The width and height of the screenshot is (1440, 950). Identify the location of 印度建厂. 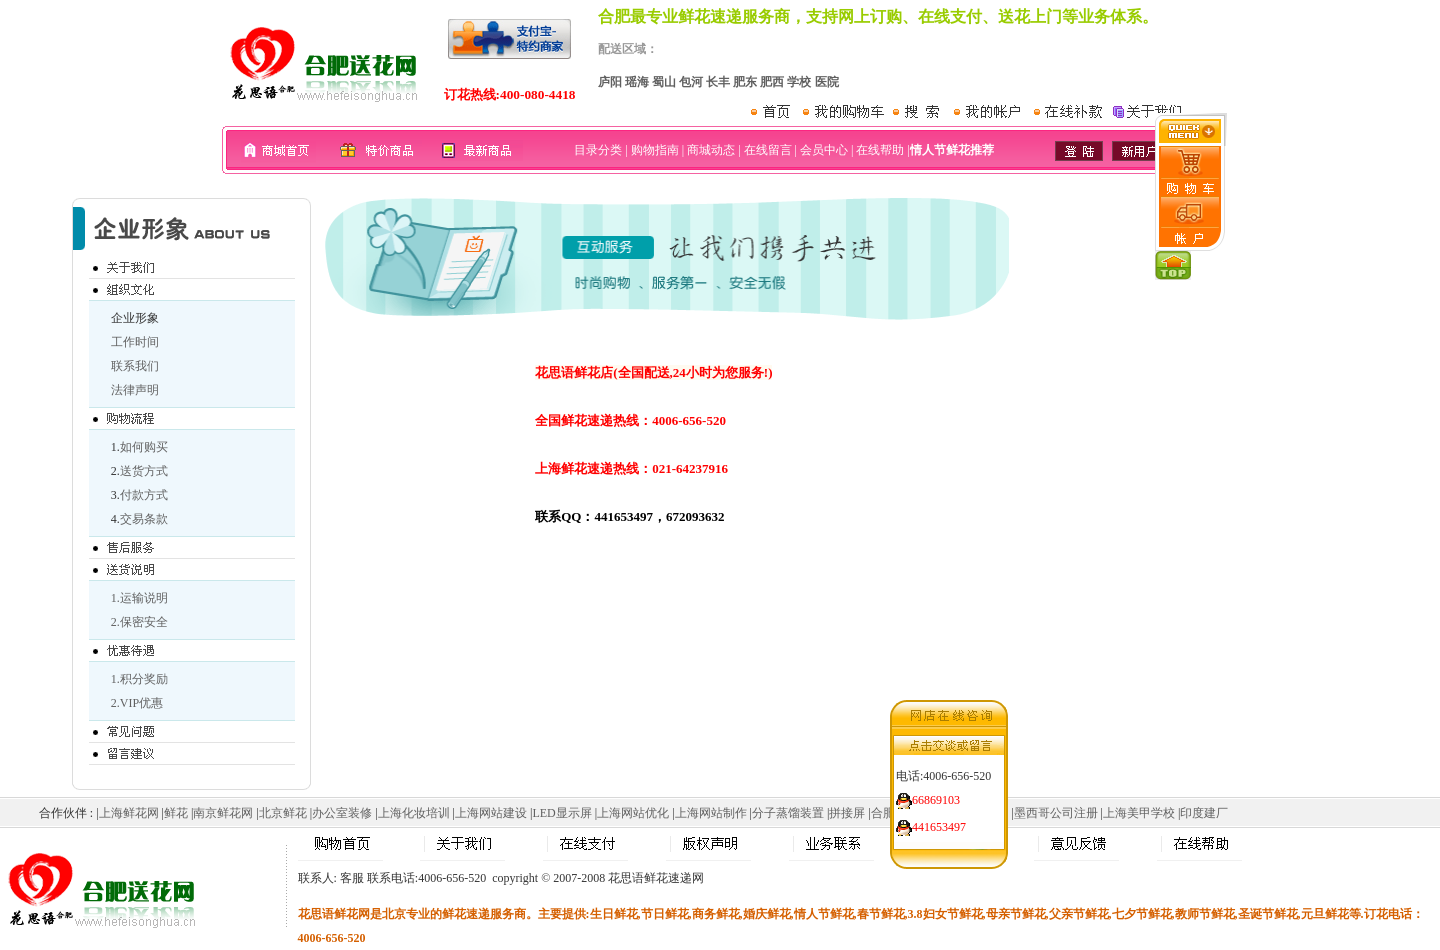
(1204, 813).